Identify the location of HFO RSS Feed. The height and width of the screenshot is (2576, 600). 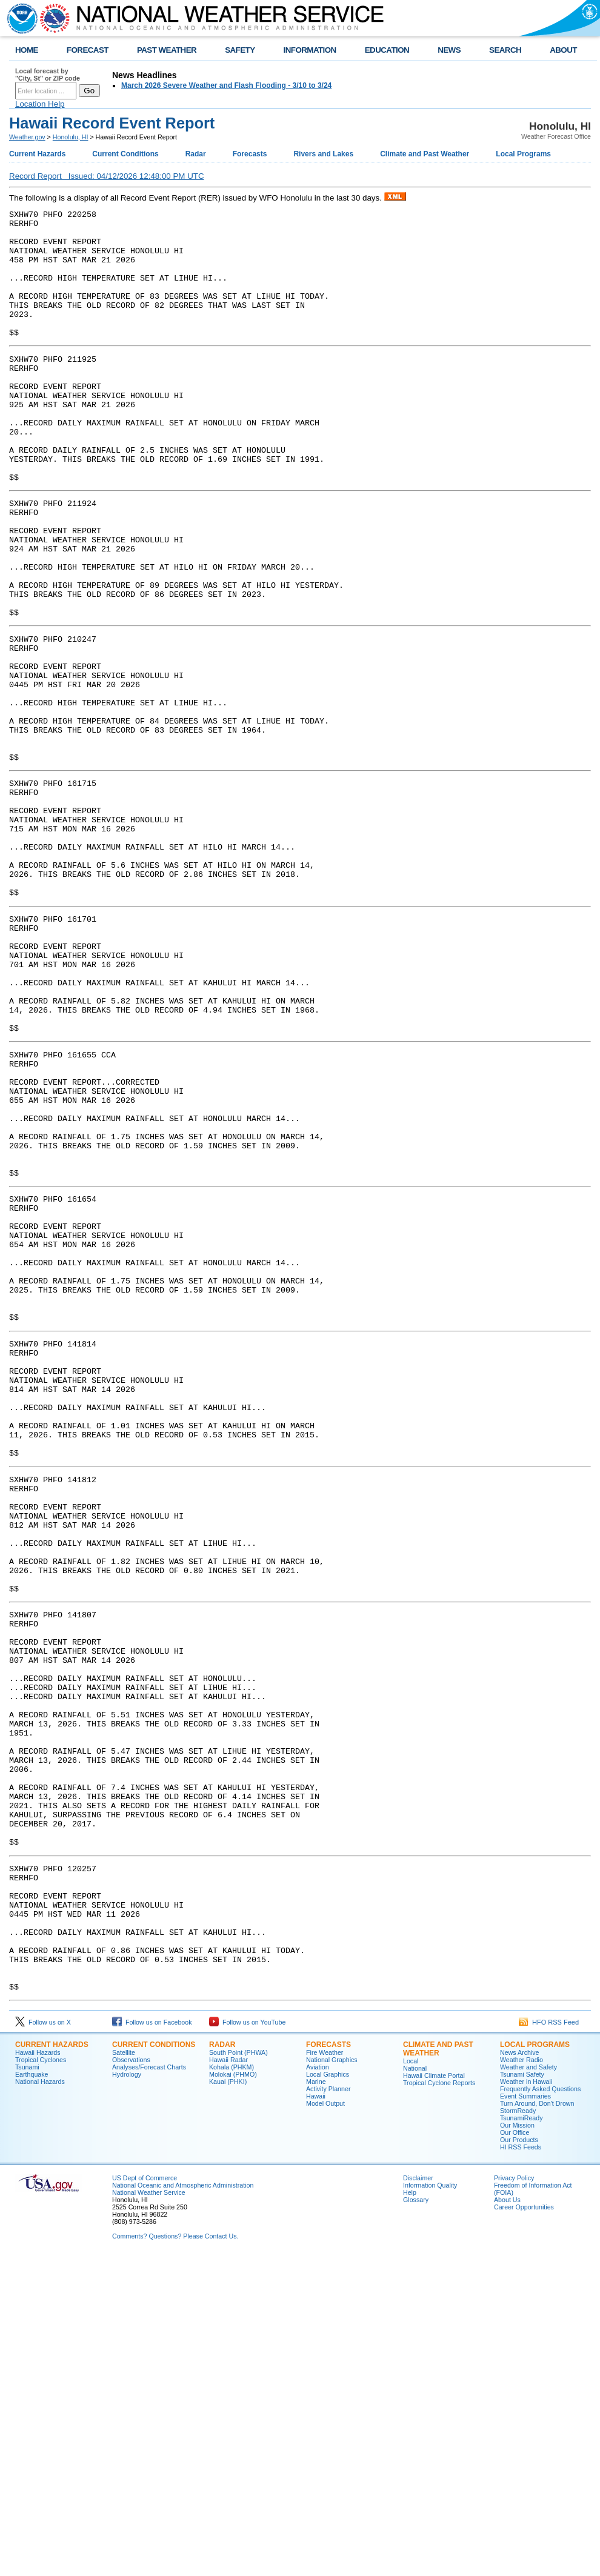
(549, 2340).